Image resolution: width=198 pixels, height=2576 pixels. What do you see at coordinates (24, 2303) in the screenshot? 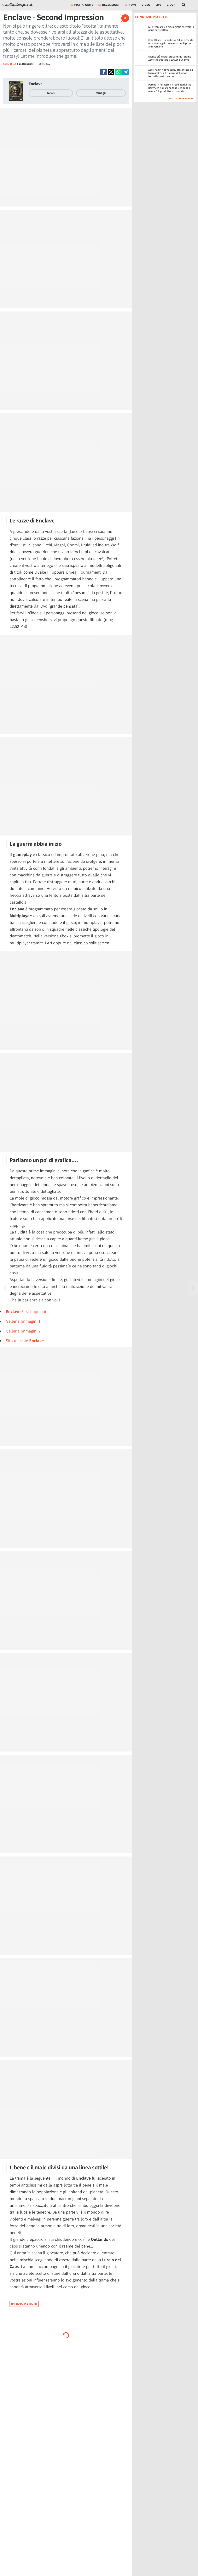
I see `Hai notato errori?` at bounding box center [24, 2303].